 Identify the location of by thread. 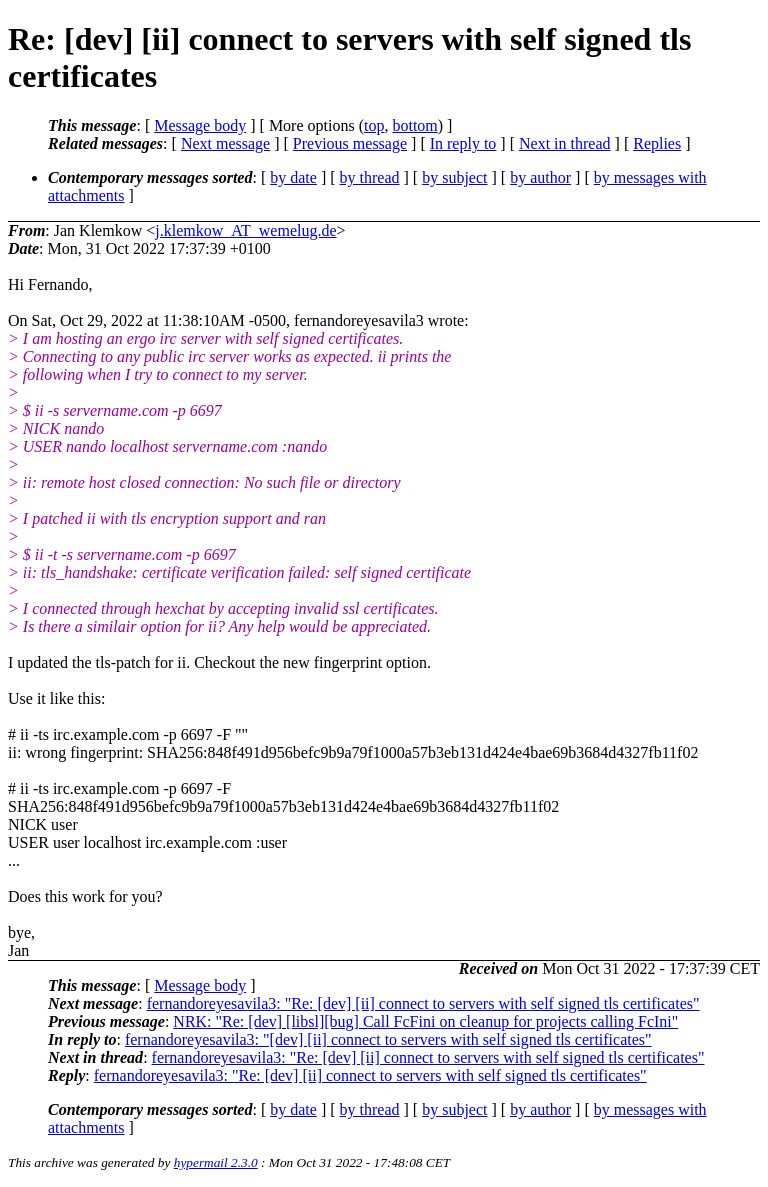
(370, 177).